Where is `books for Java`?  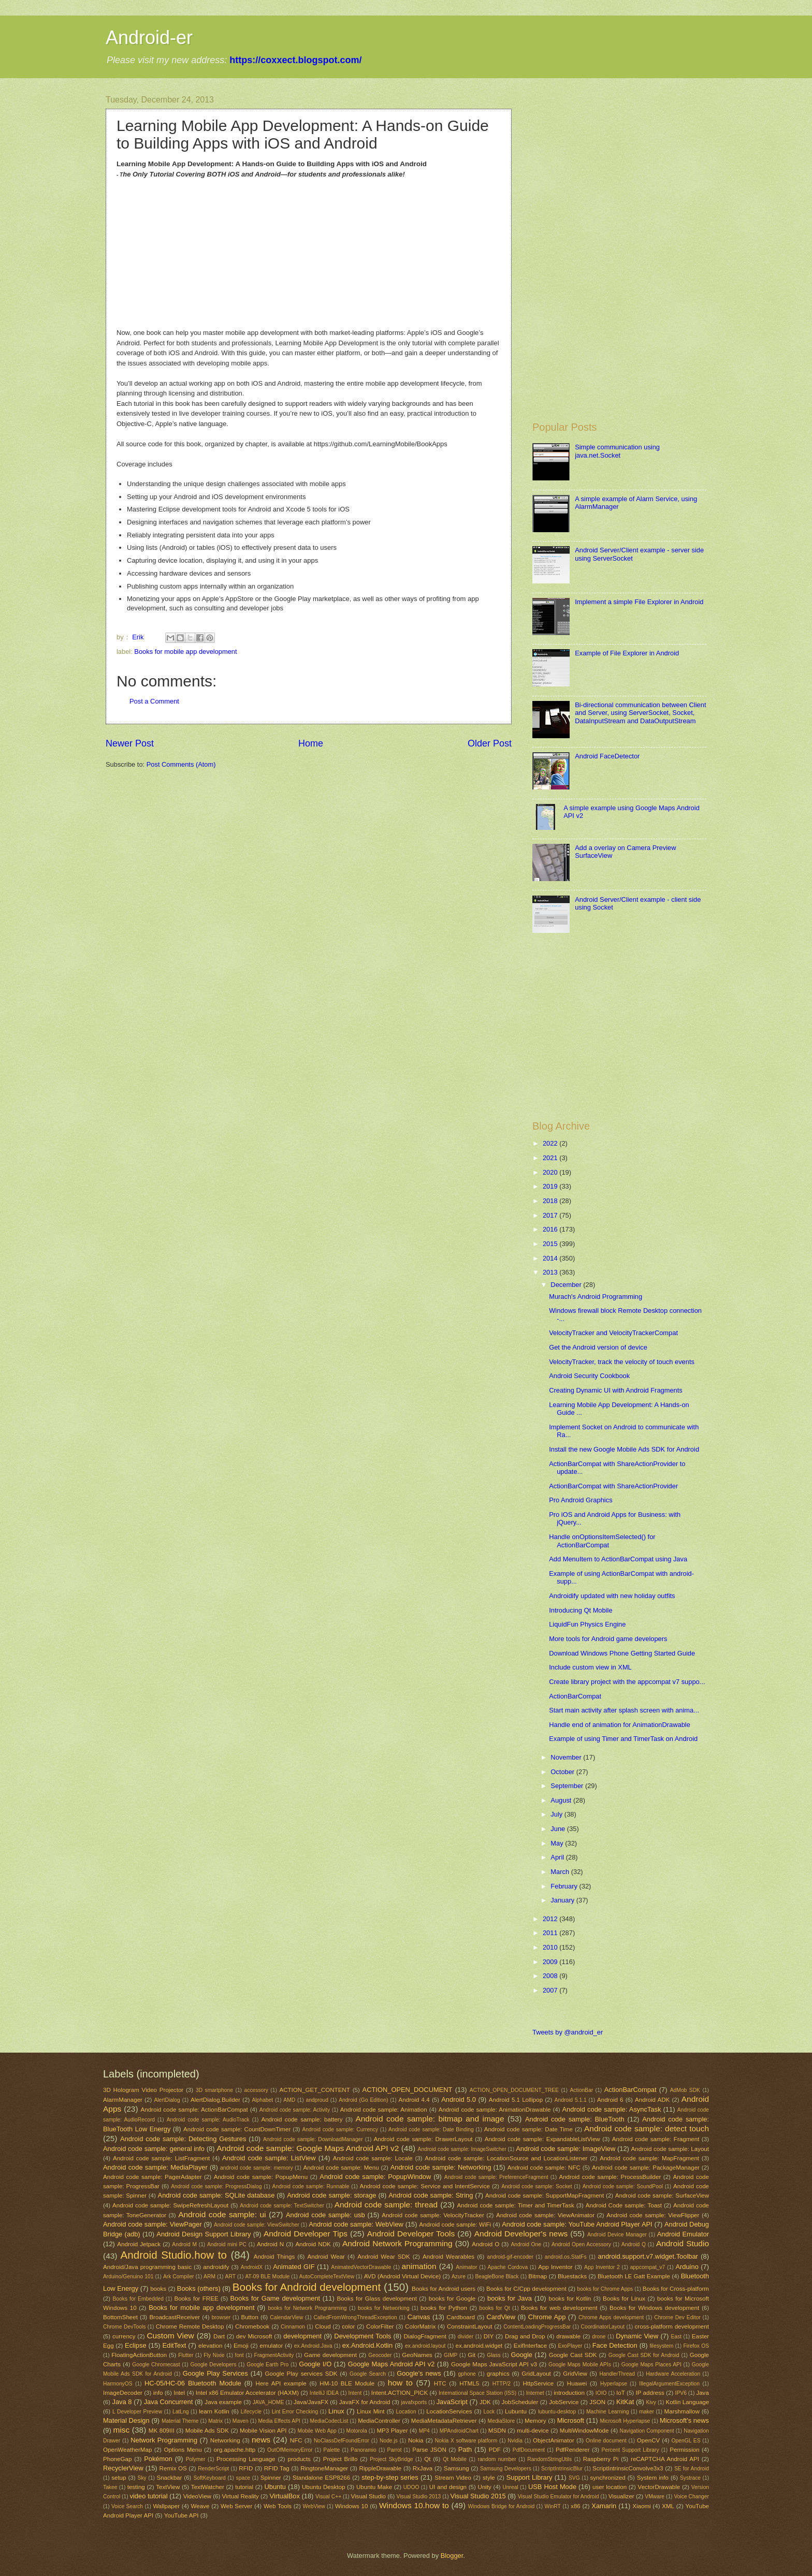
books for Java is located at coordinates (509, 2298).